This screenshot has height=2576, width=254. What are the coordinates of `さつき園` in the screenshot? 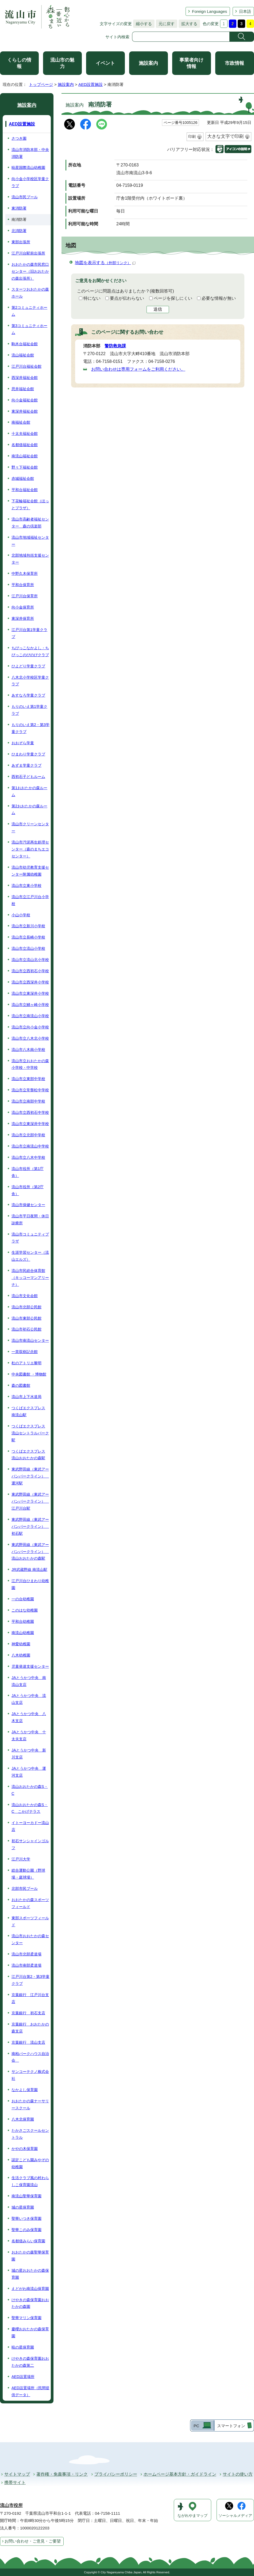 It's located at (18, 138).